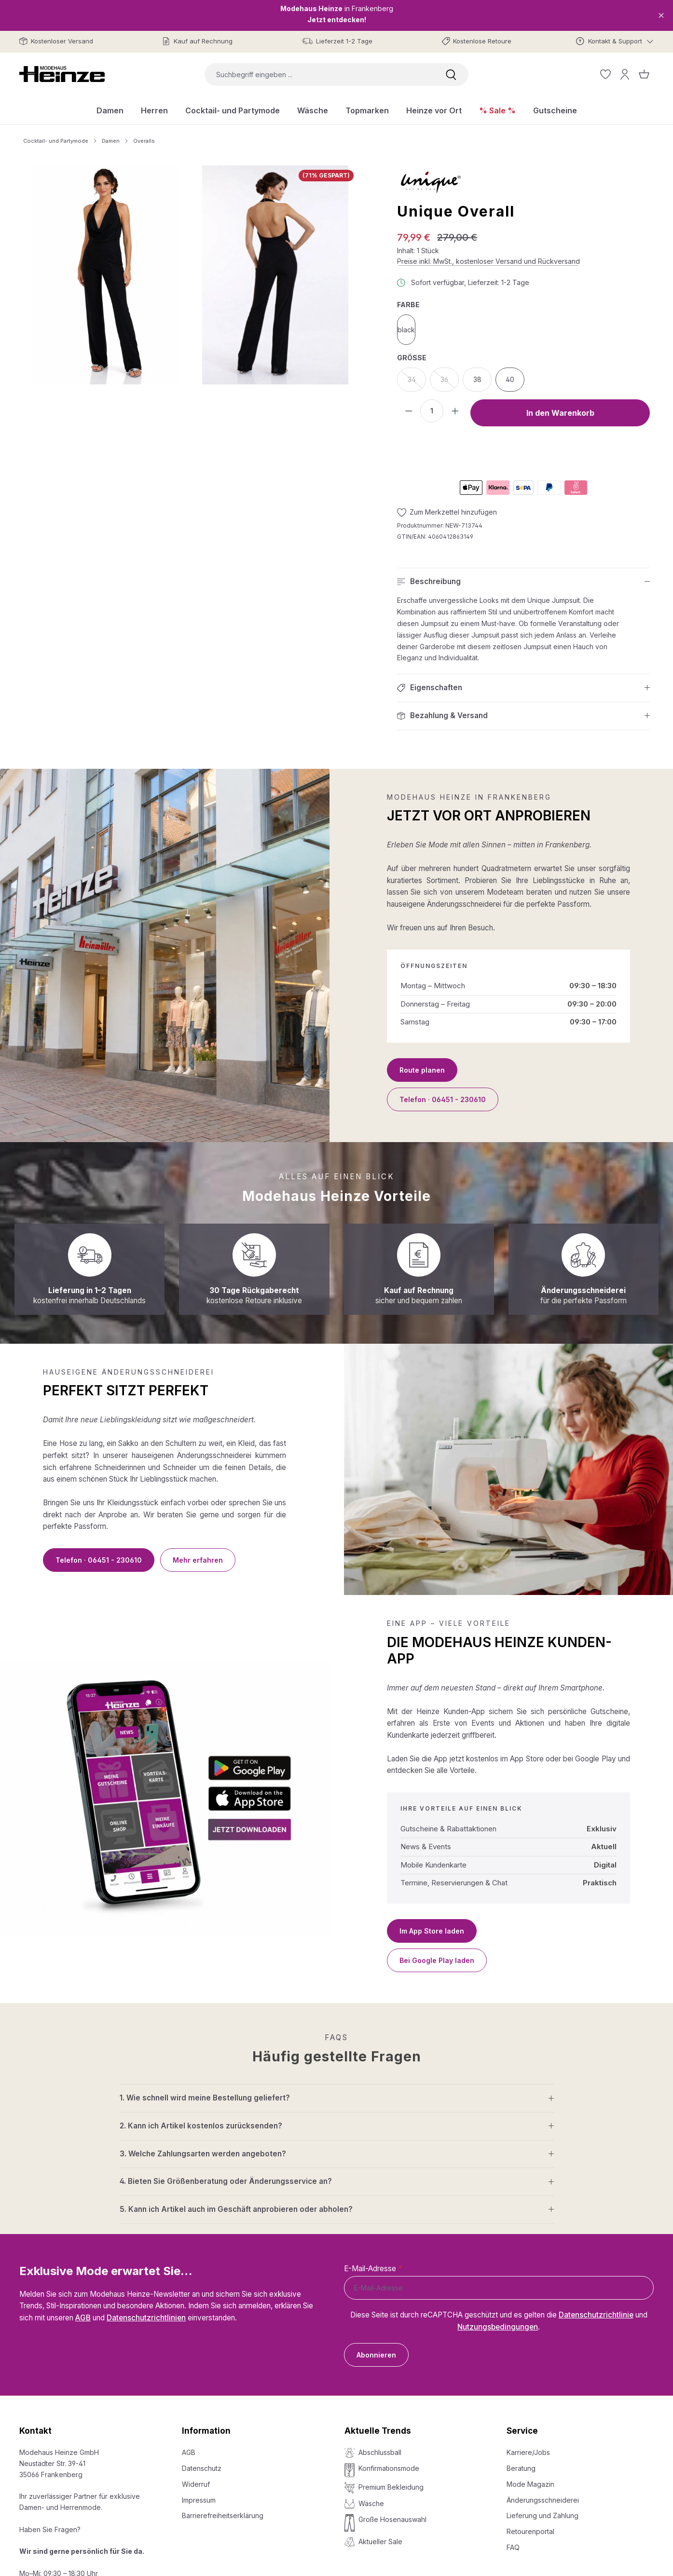 This screenshot has width=673, height=2576. I want to click on Beratung, so click(521, 2468).